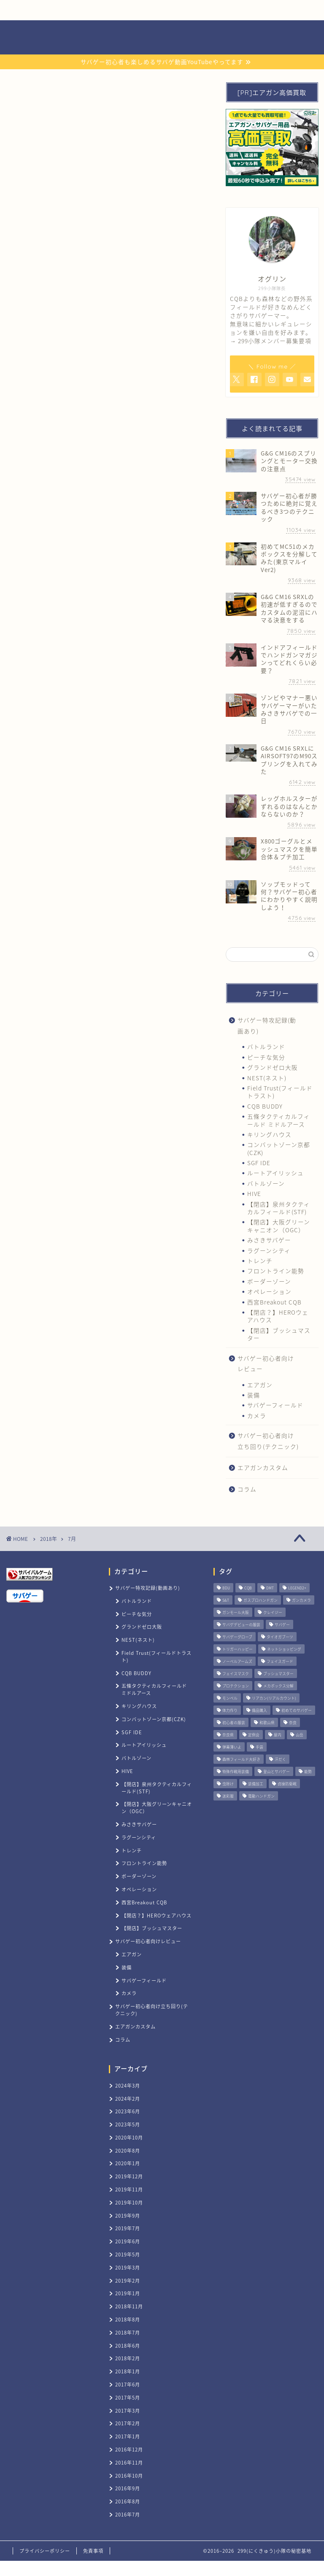  I want to click on 登山とサバゲー [登山とサバゲー (1個の項目)], so click(276, 1771).